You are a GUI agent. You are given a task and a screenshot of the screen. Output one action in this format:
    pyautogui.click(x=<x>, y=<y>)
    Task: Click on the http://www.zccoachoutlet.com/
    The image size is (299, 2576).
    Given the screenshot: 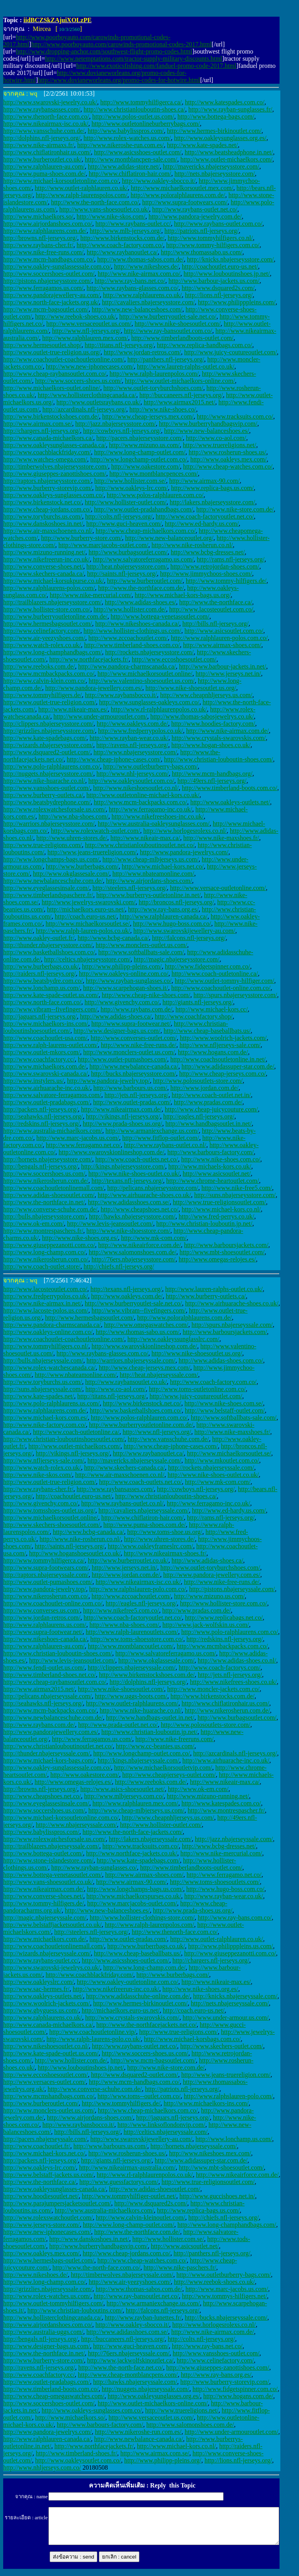 What is the action you would take?
    pyautogui.click(x=128, y=637)
    